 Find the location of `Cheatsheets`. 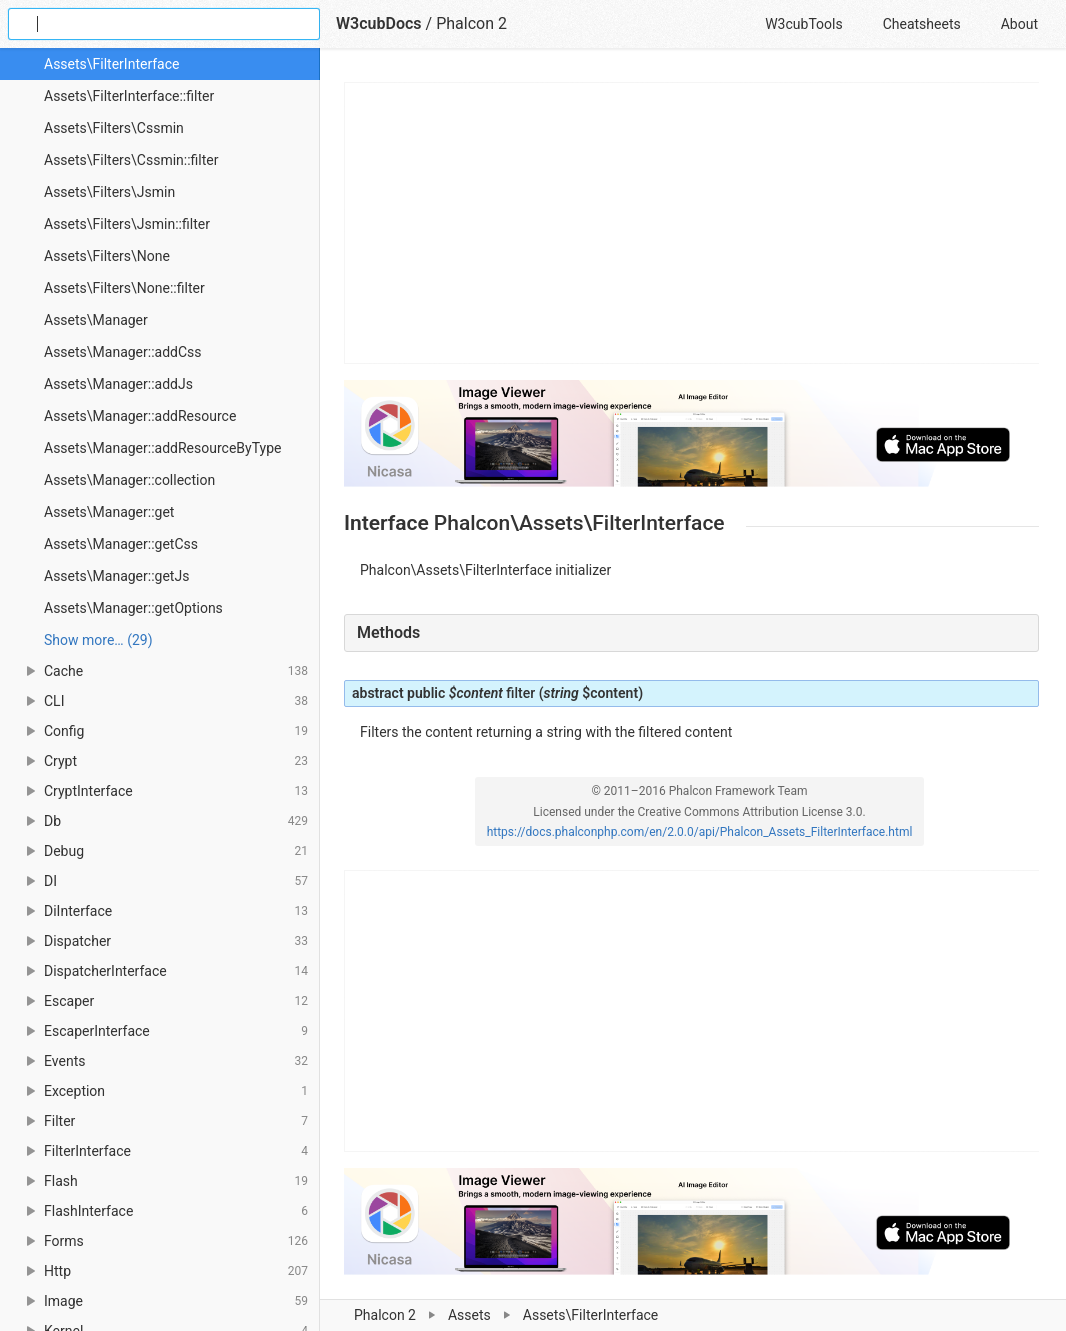

Cheatsheets is located at coordinates (922, 24).